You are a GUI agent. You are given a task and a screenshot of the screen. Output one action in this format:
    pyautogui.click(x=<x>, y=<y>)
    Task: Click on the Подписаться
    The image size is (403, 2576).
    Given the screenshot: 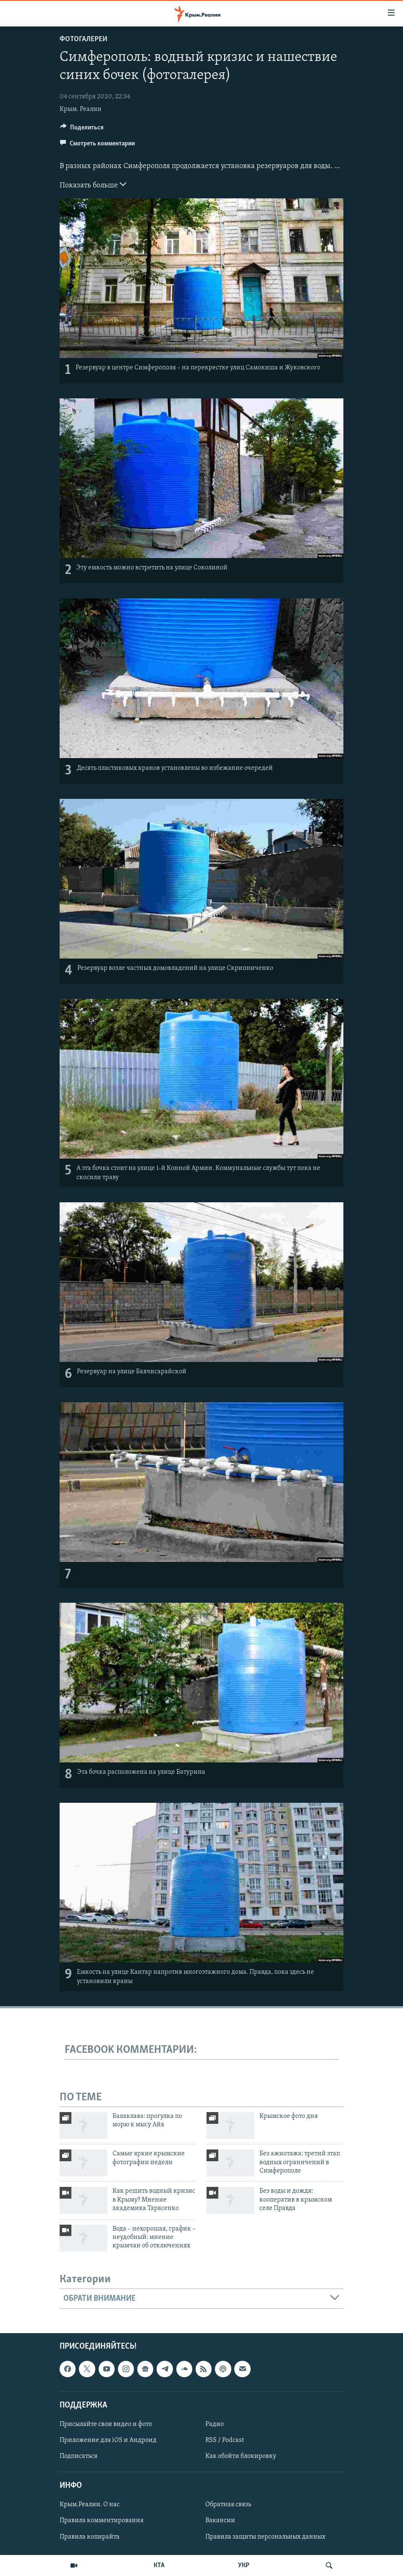 What is the action you would take?
    pyautogui.click(x=78, y=2456)
    